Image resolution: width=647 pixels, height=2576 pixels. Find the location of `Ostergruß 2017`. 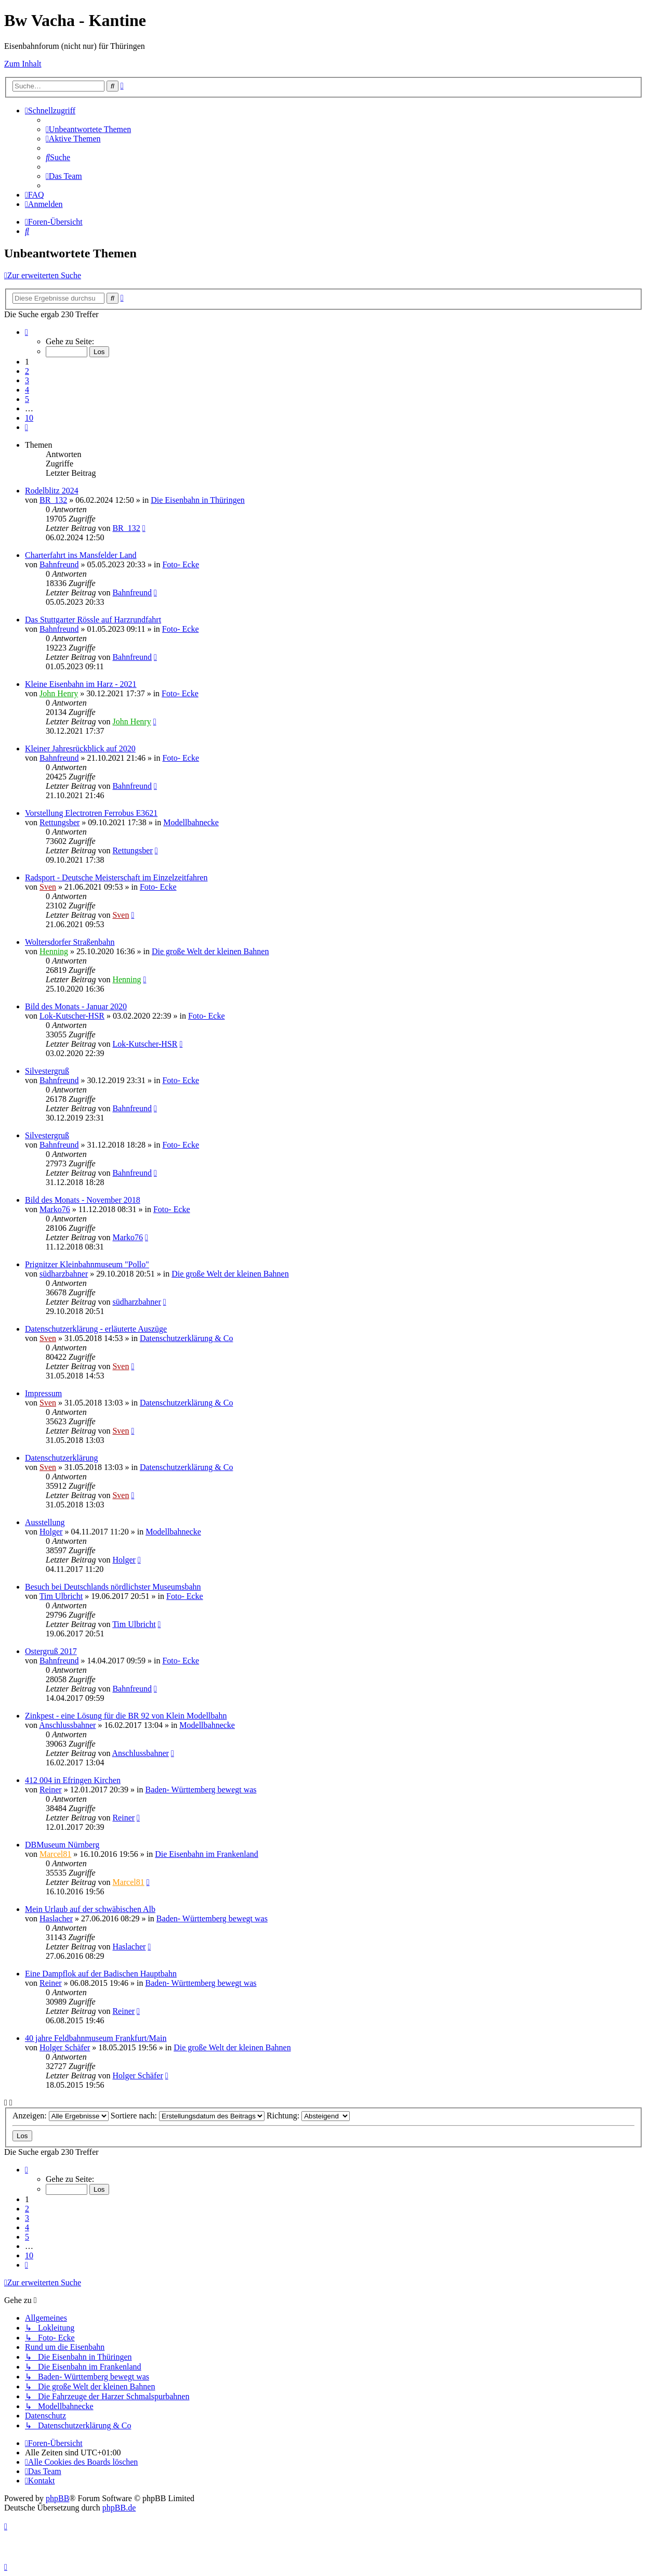

Ostergruß 2017 is located at coordinates (51, 1651).